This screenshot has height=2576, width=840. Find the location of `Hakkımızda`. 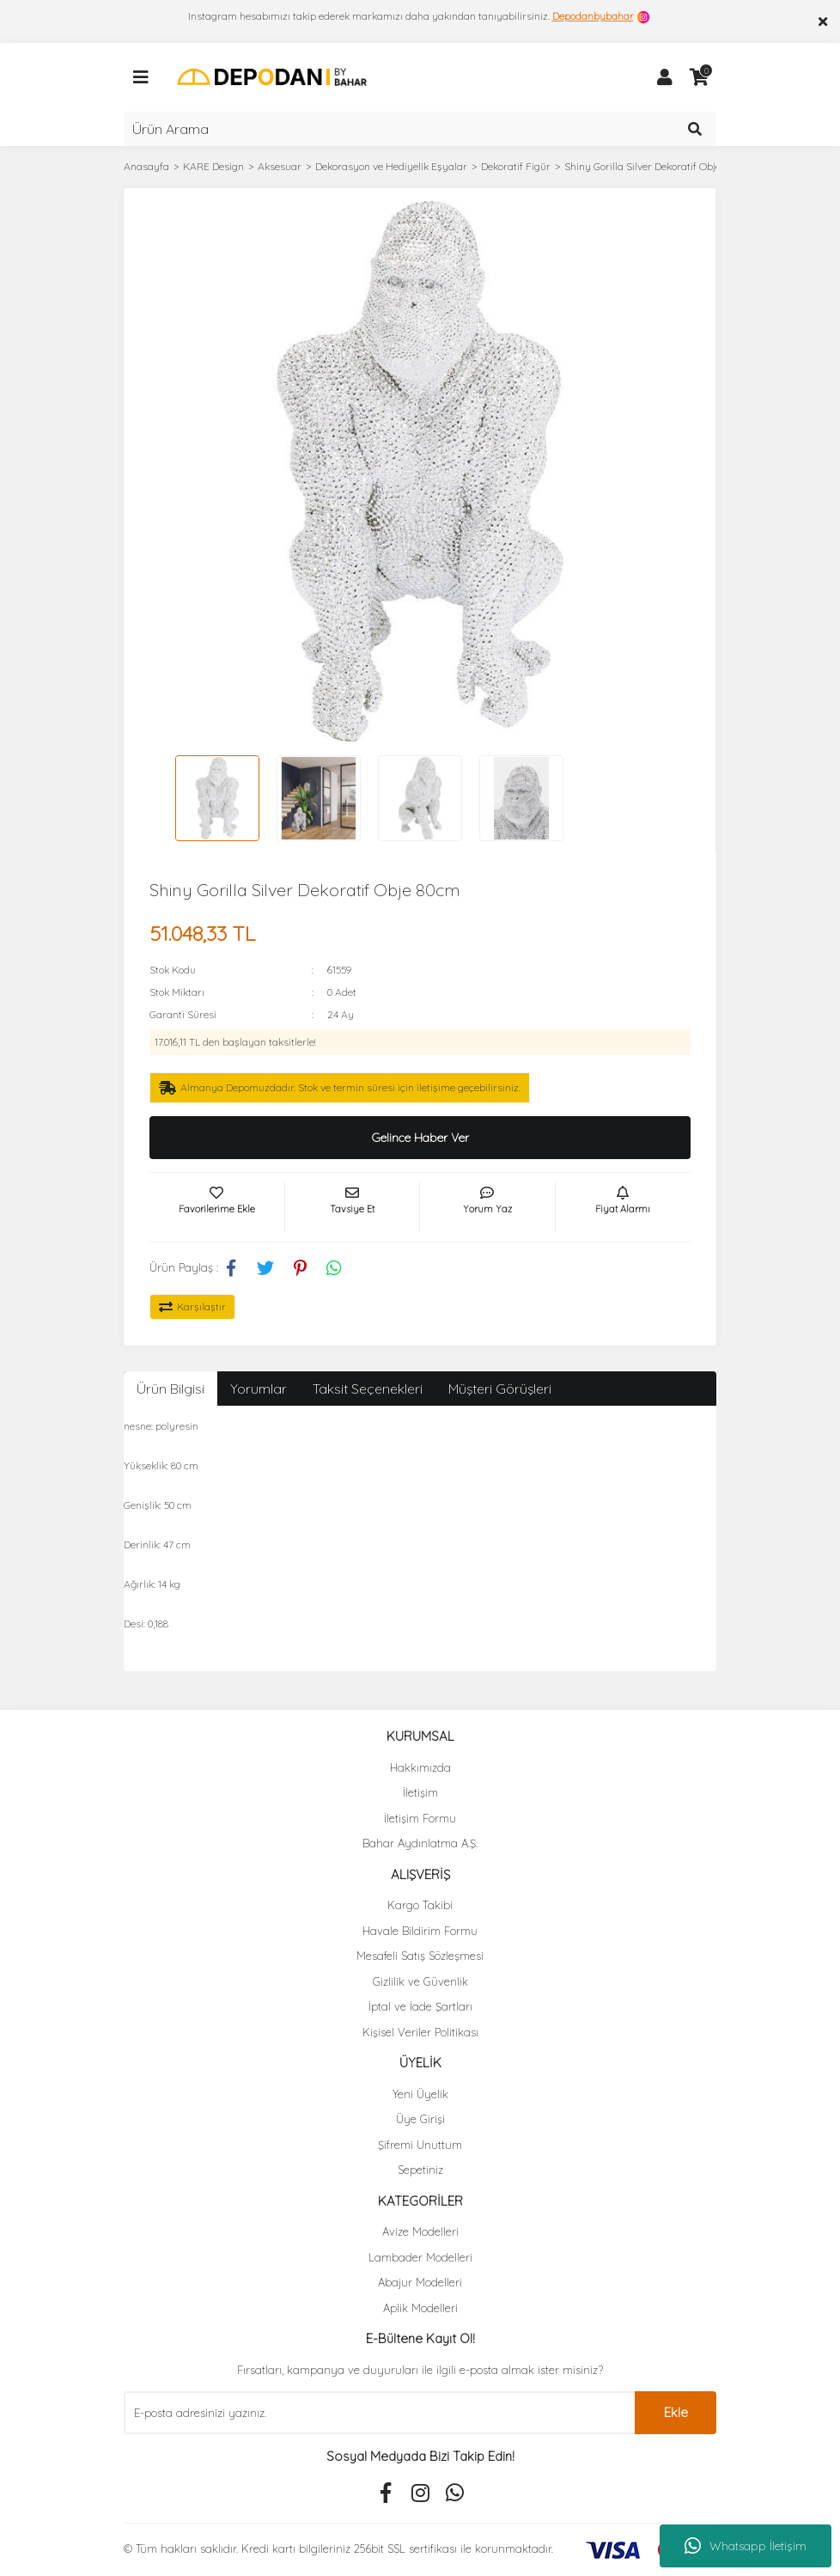

Hakkımızda is located at coordinates (420, 1767).